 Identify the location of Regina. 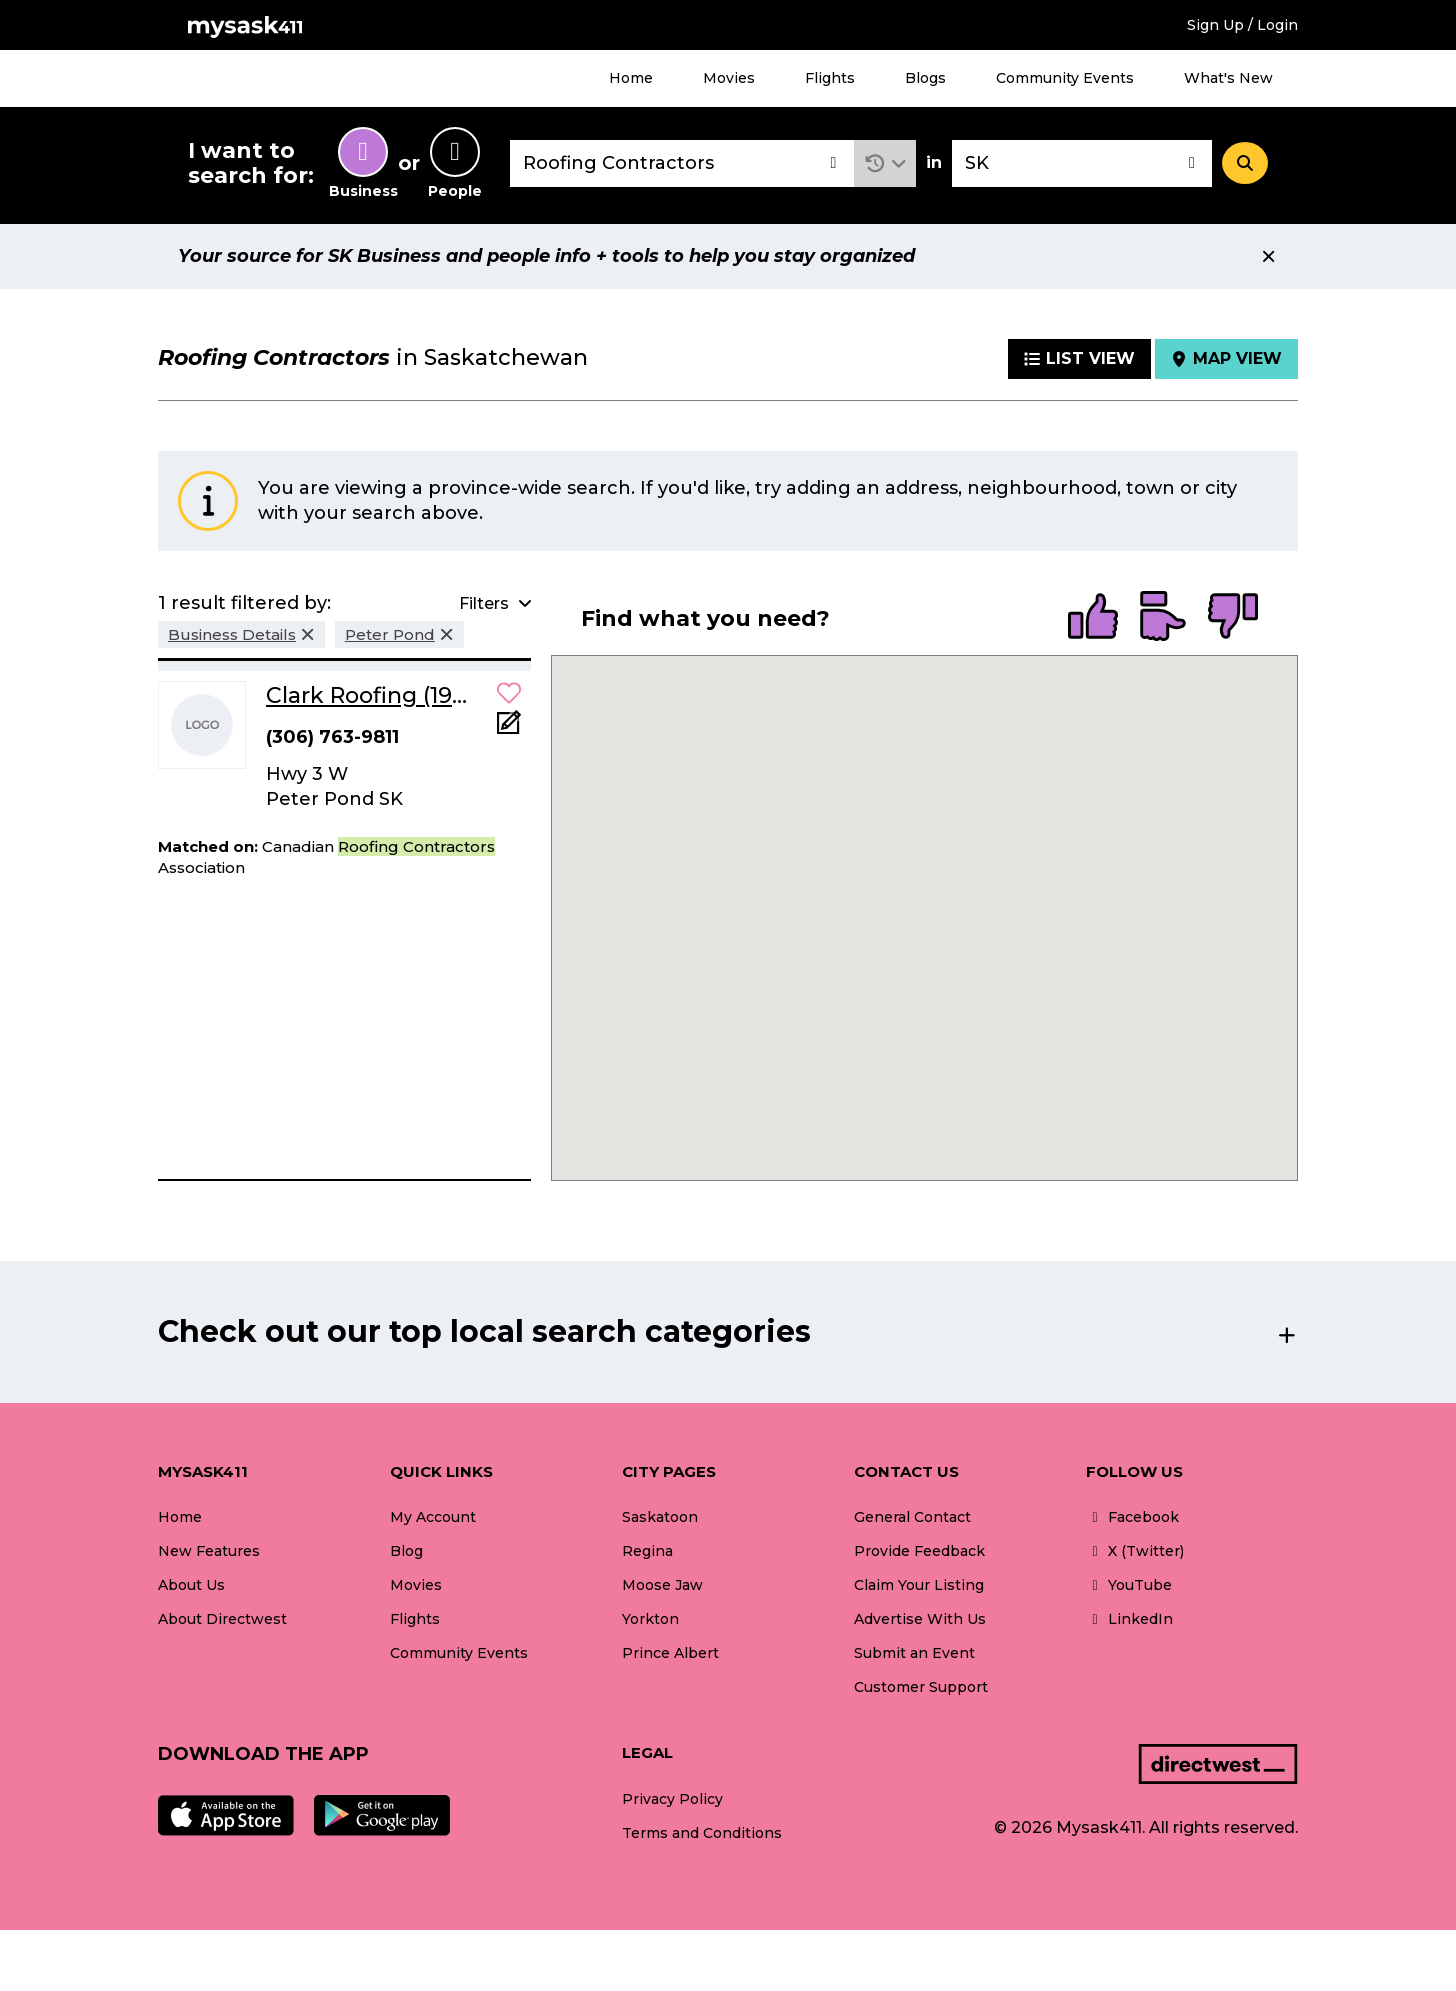
(647, 1551).